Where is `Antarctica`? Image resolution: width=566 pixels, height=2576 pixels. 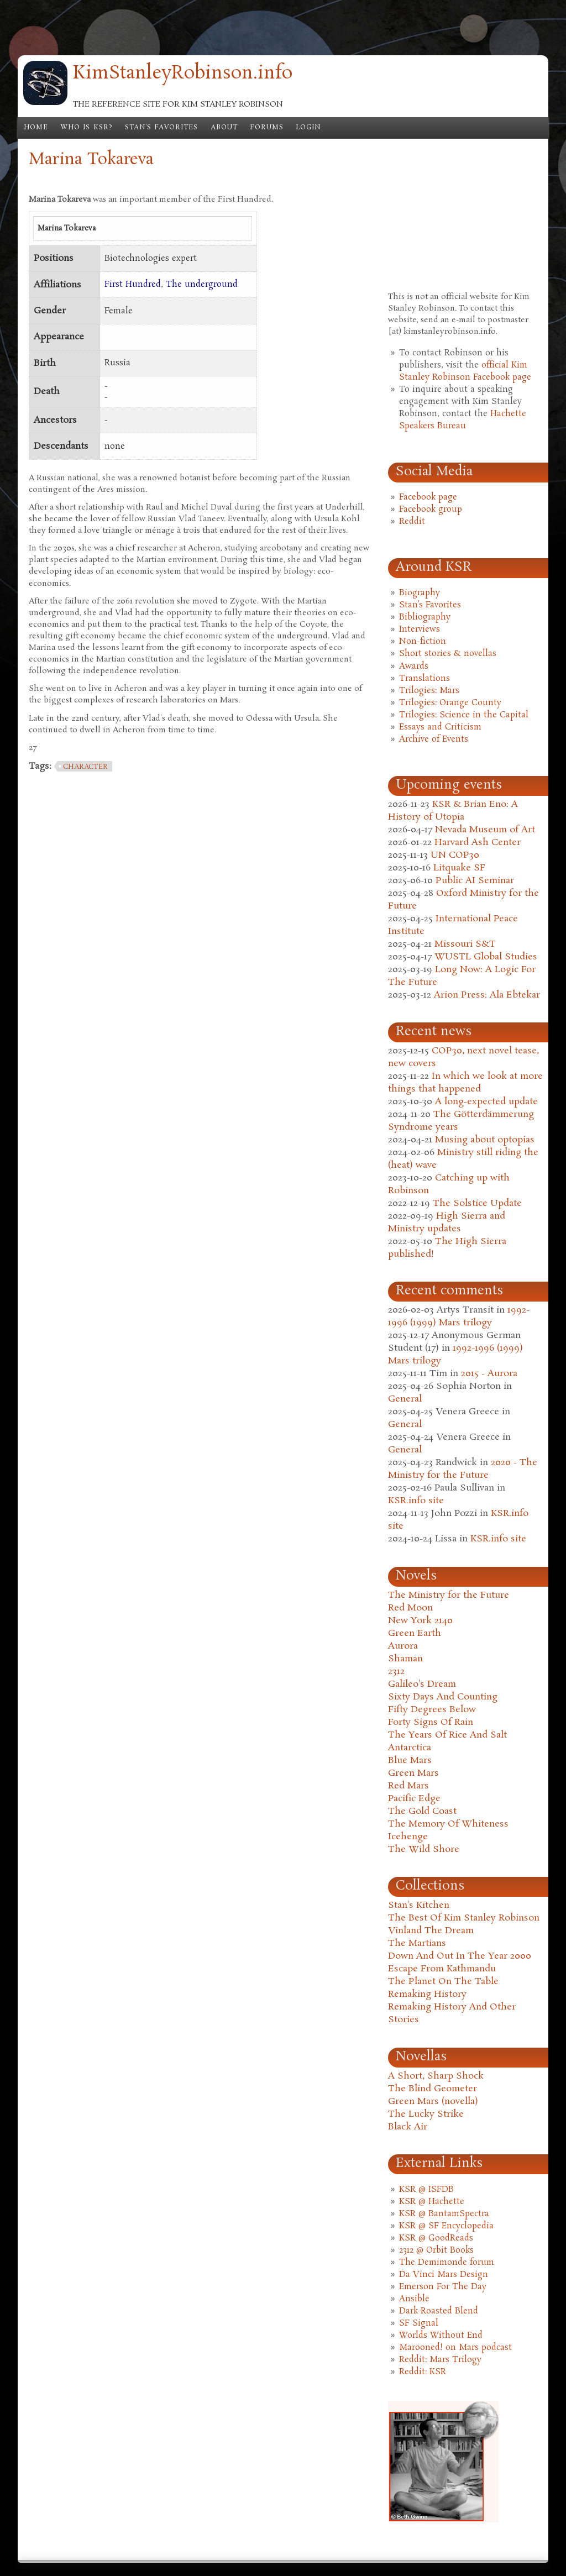 Antarctica is located at coordinates (409, 1747).